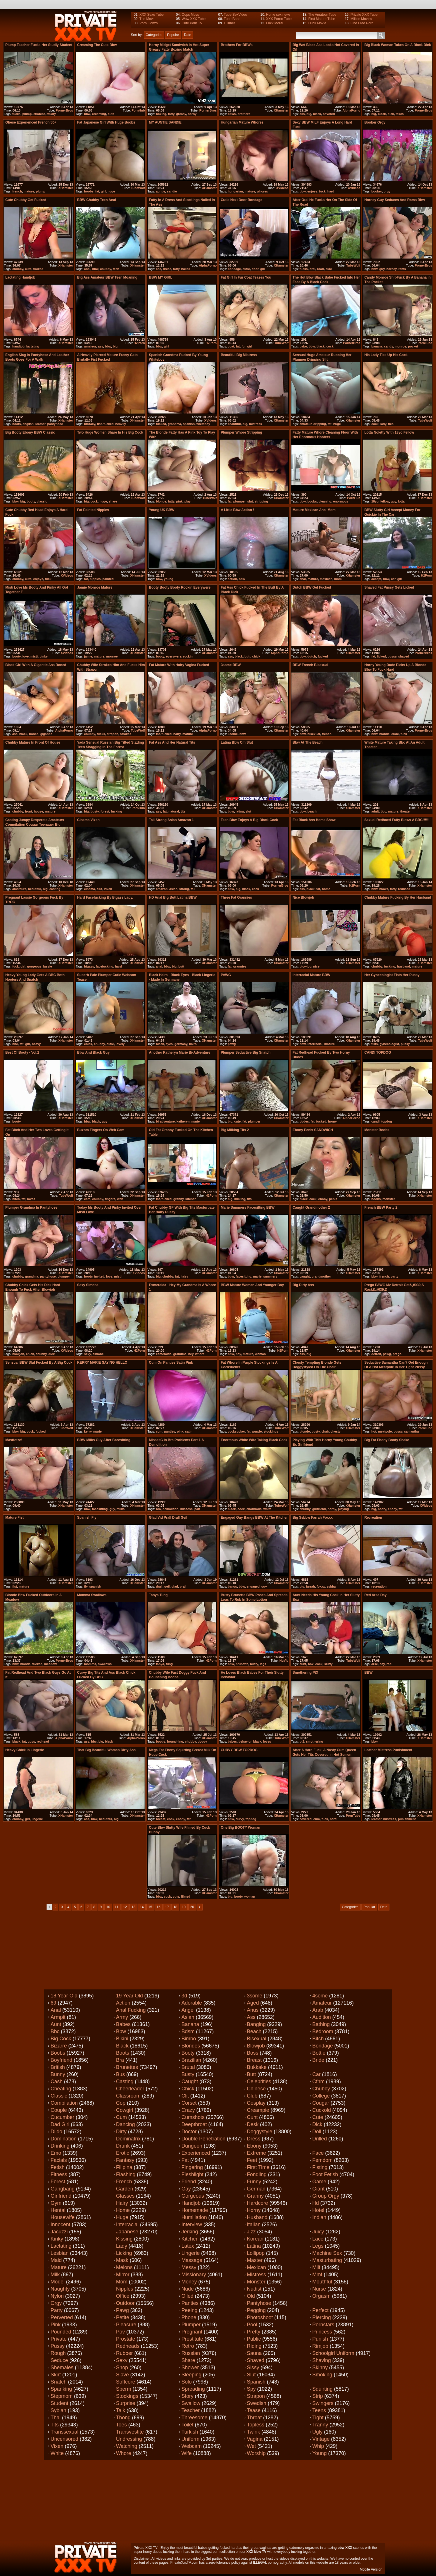 This screenshot has width=436, height=2576. I want to click on Transvestite, so click(130, 2432).